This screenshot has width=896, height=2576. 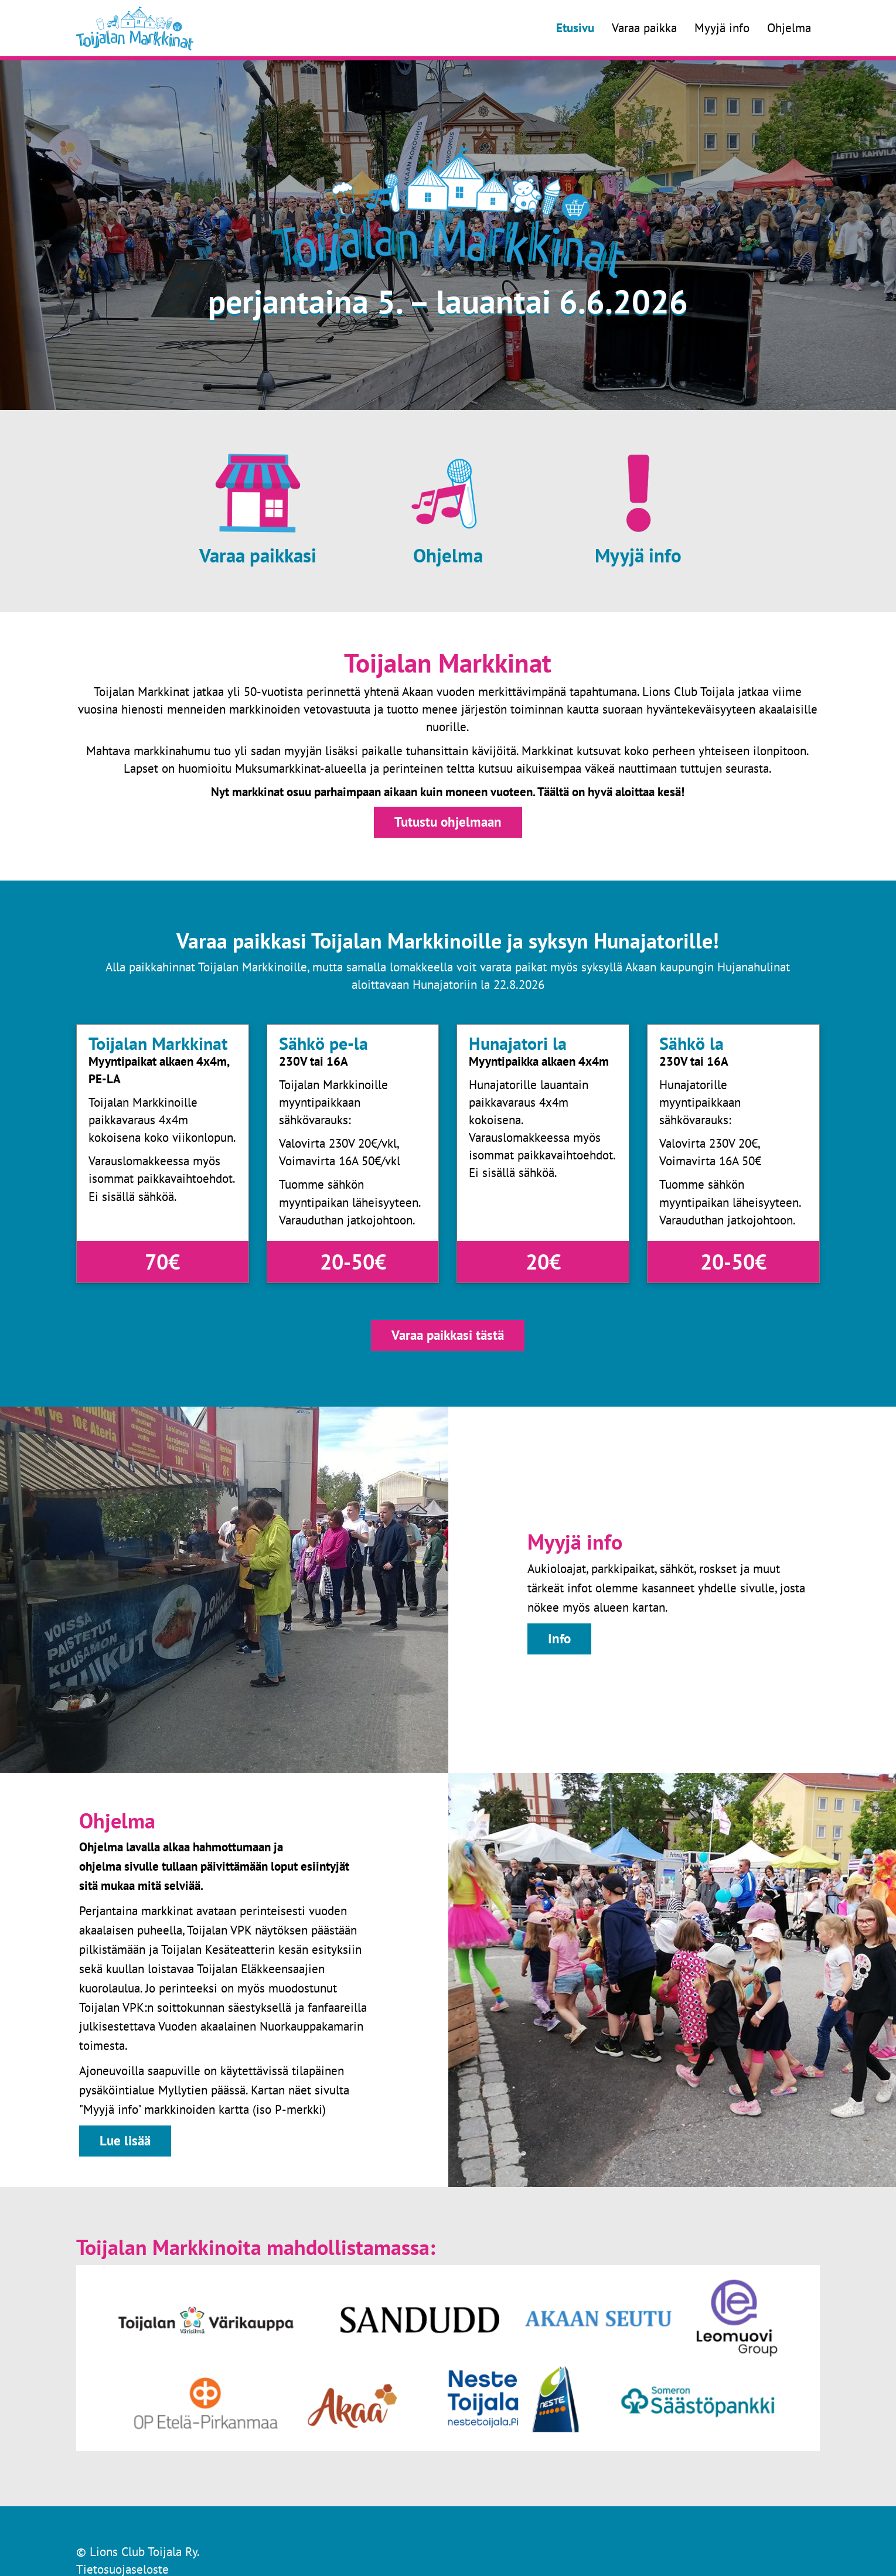 I want to click on Varaa paikkasi, so click(x=257, y=555).